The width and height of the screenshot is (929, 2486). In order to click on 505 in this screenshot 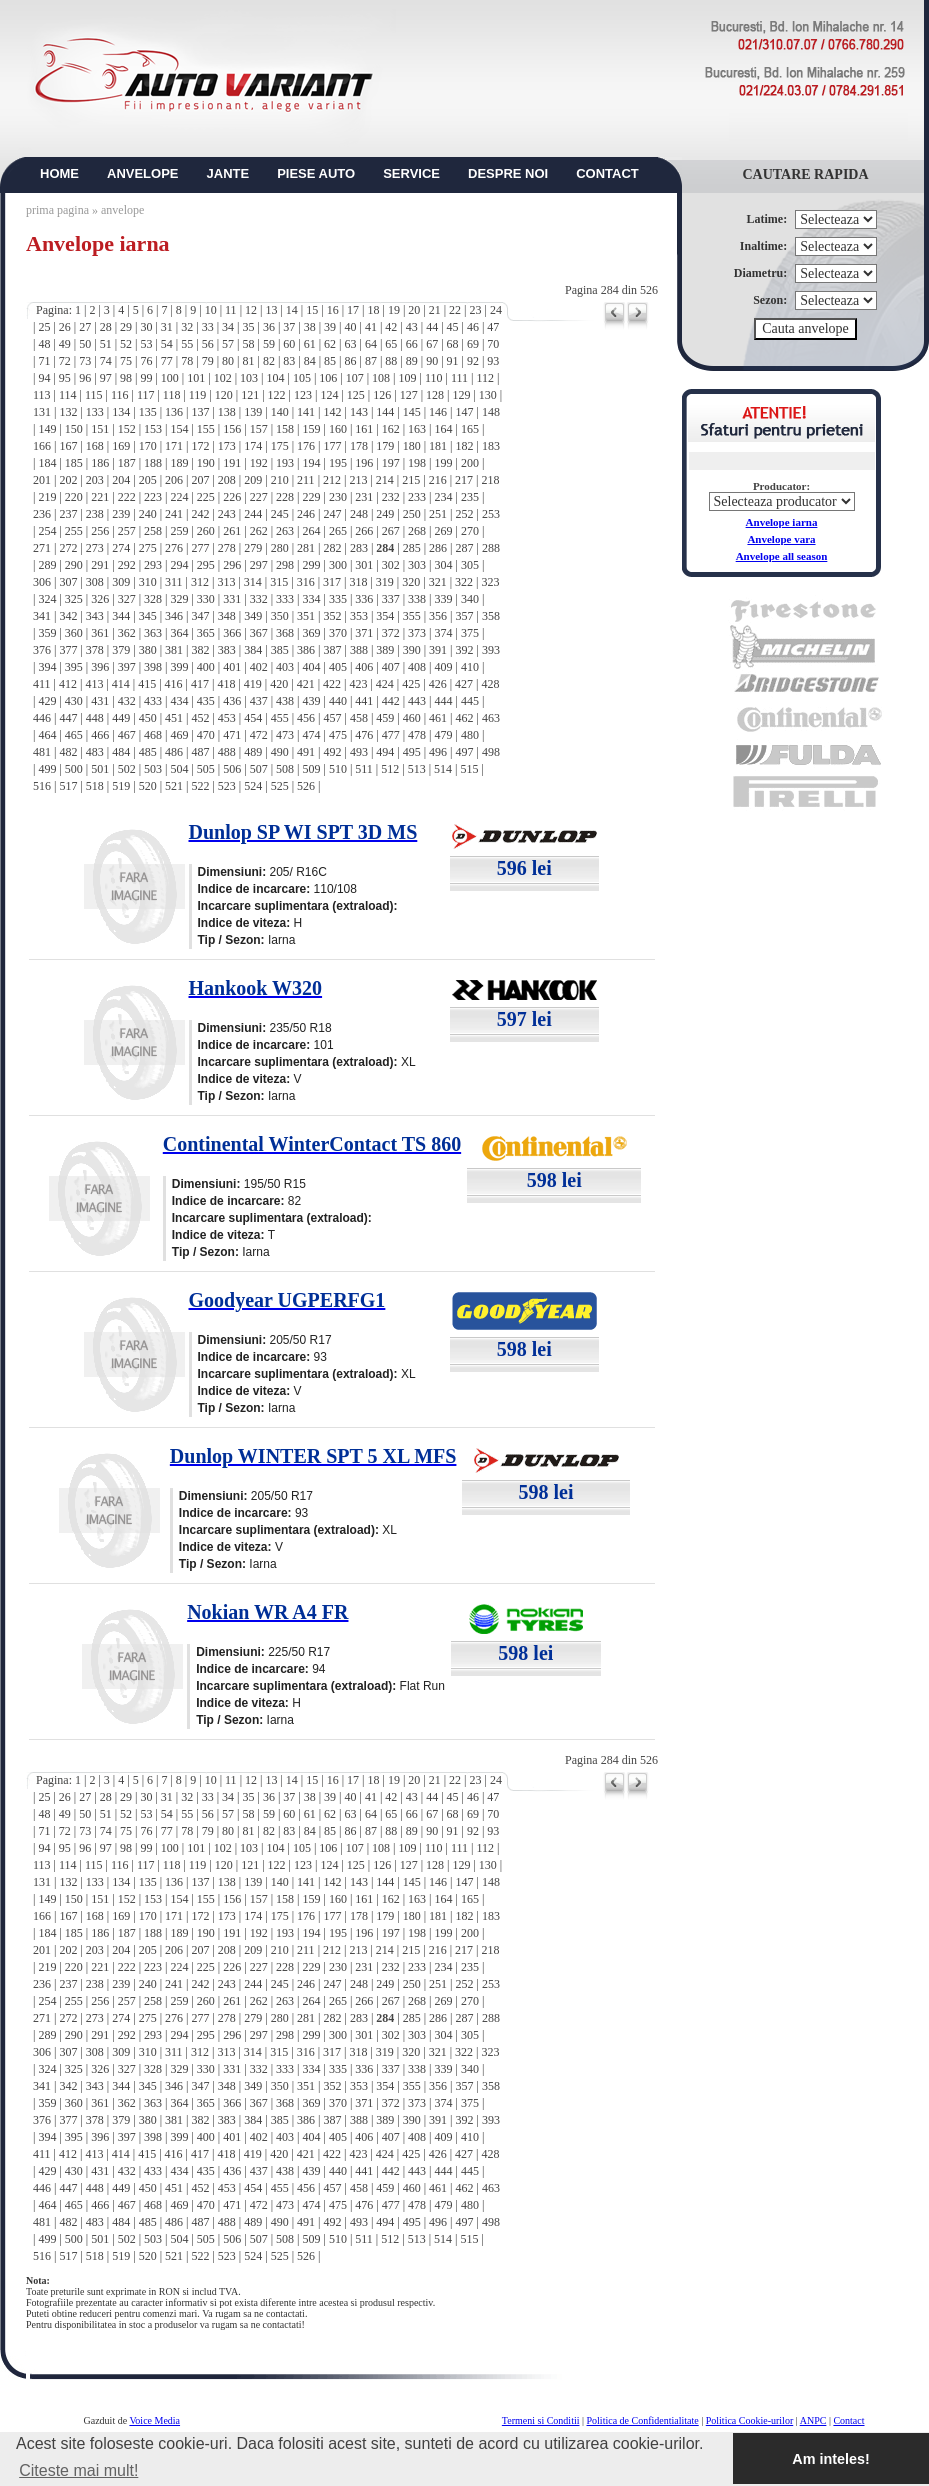, I will do `click(206, 769)`.